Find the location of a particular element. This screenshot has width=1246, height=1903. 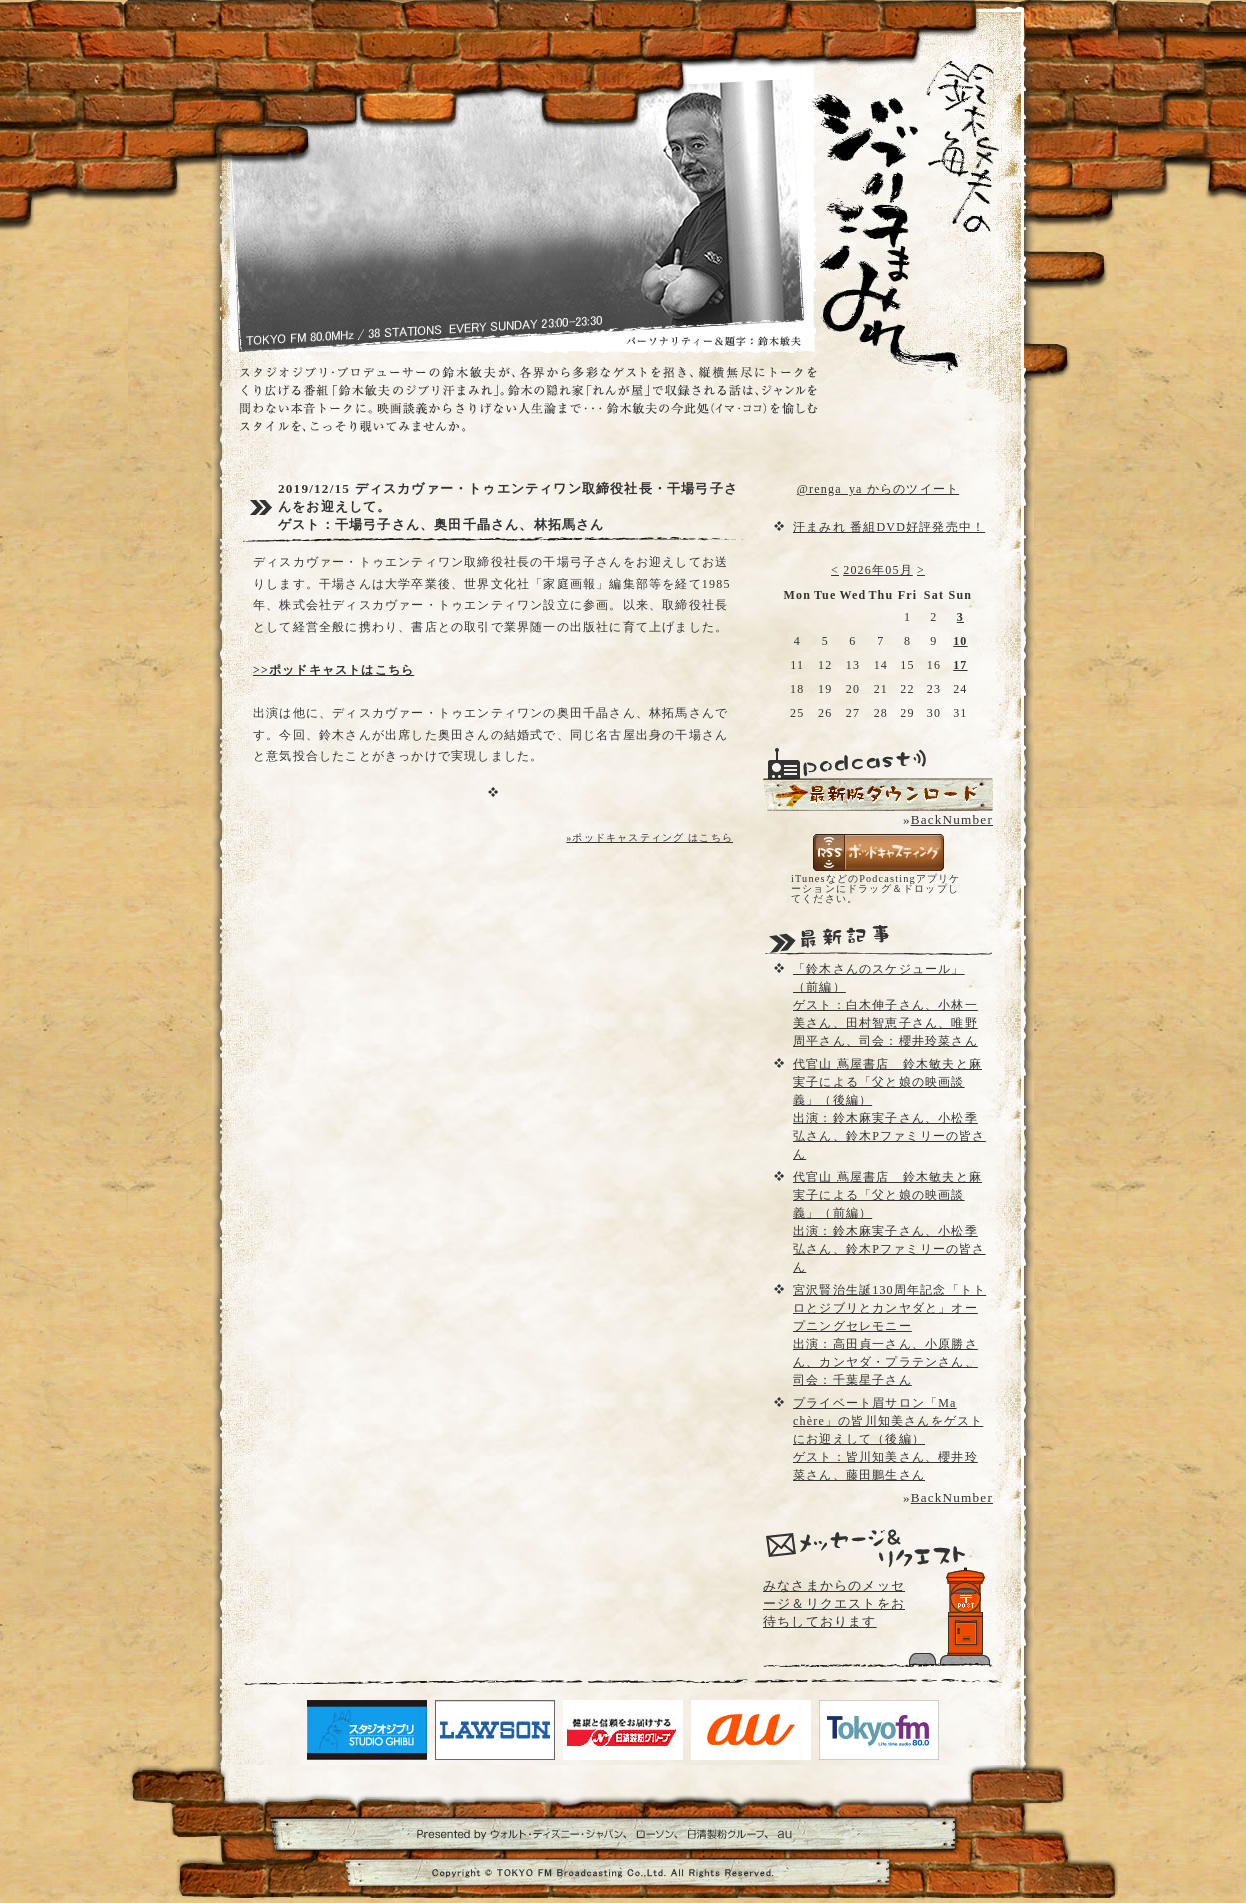

2026年05月 is located at coordinates (878, 570).